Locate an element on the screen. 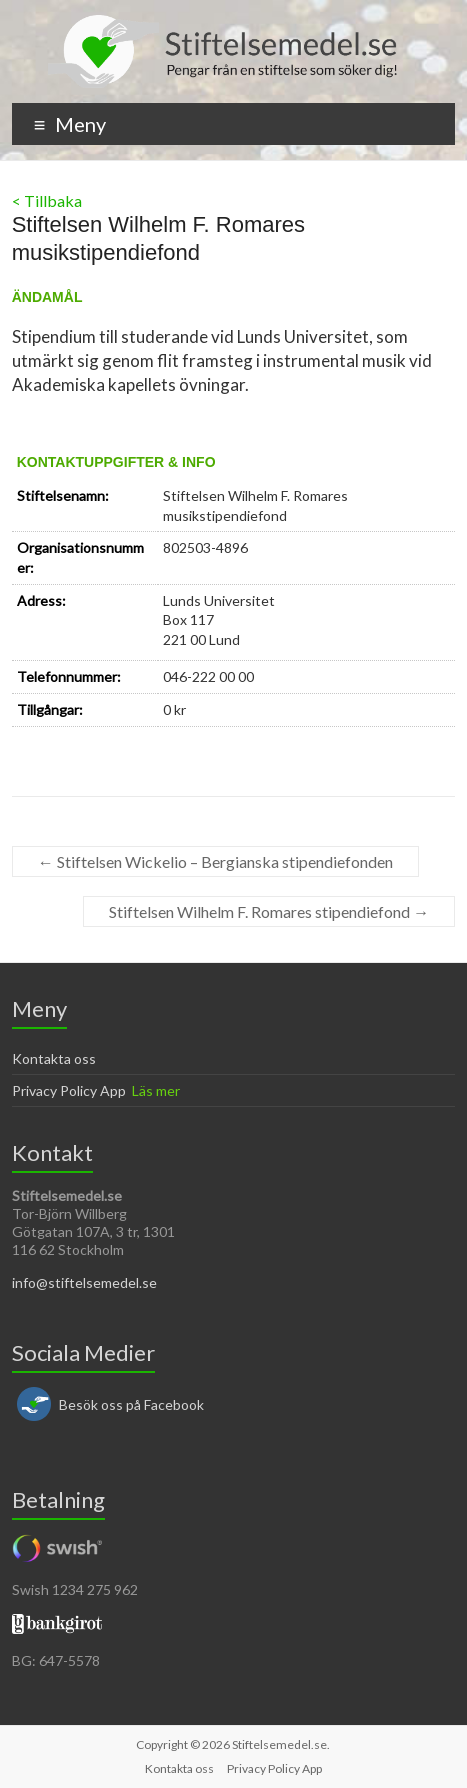 The image size is (467, 1788). Privacy Policy App is located at coordinates (69, 1090).